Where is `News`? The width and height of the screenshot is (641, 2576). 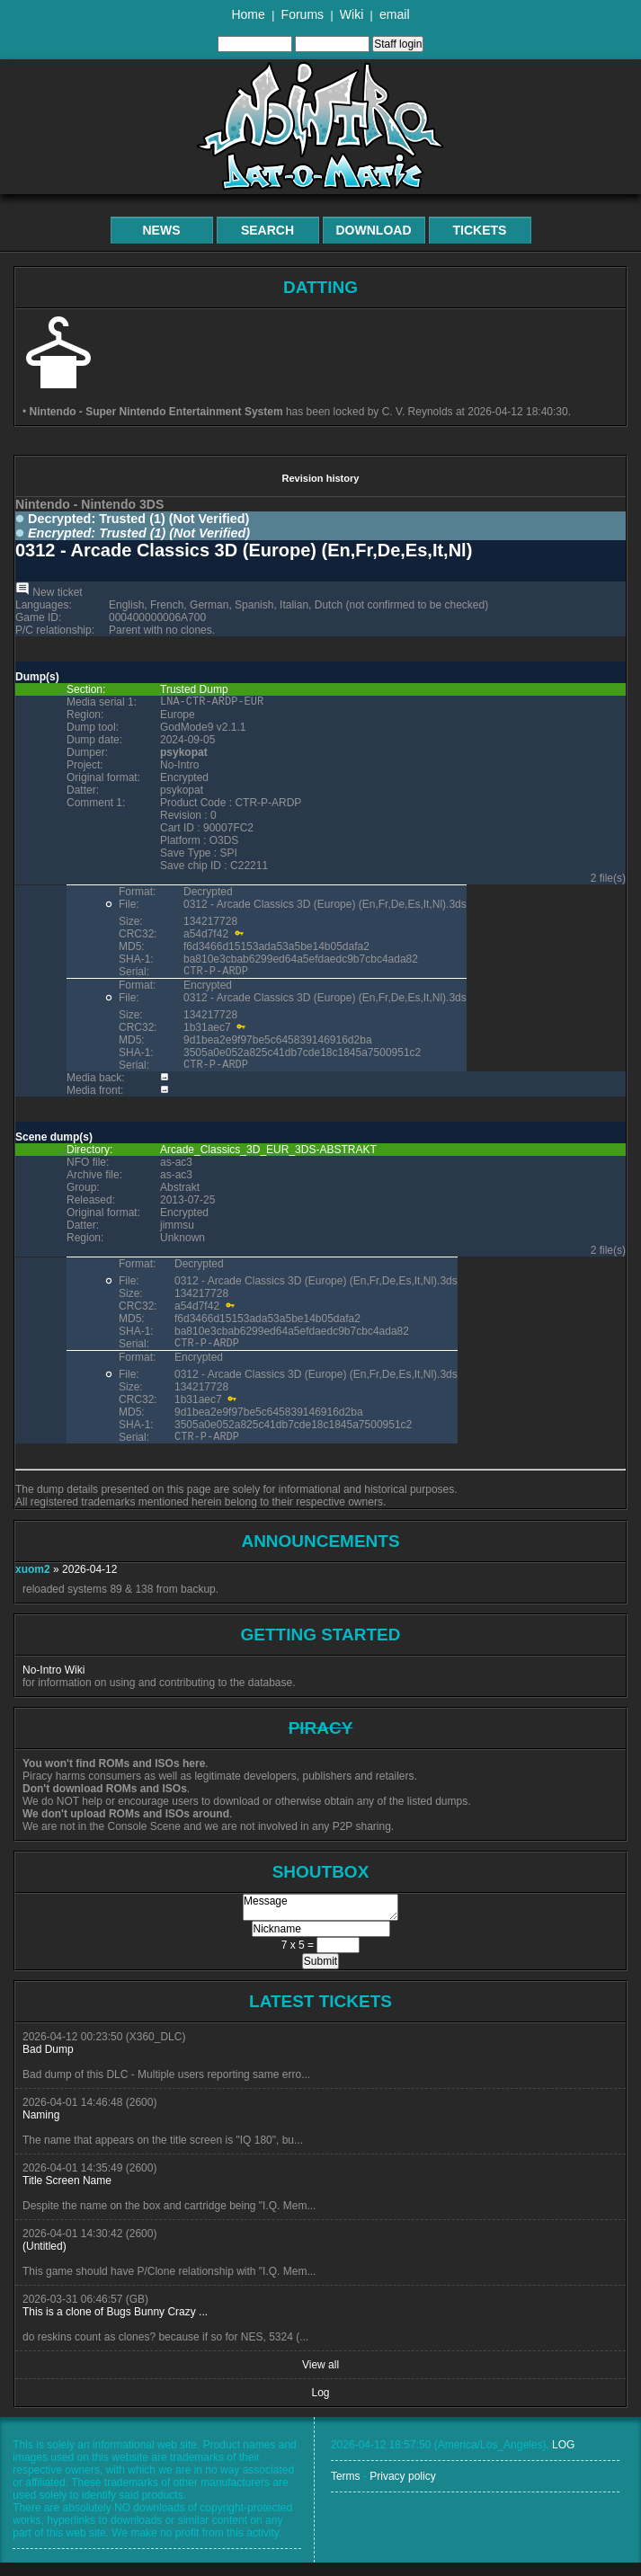 News is located at coordinates (162, 230).